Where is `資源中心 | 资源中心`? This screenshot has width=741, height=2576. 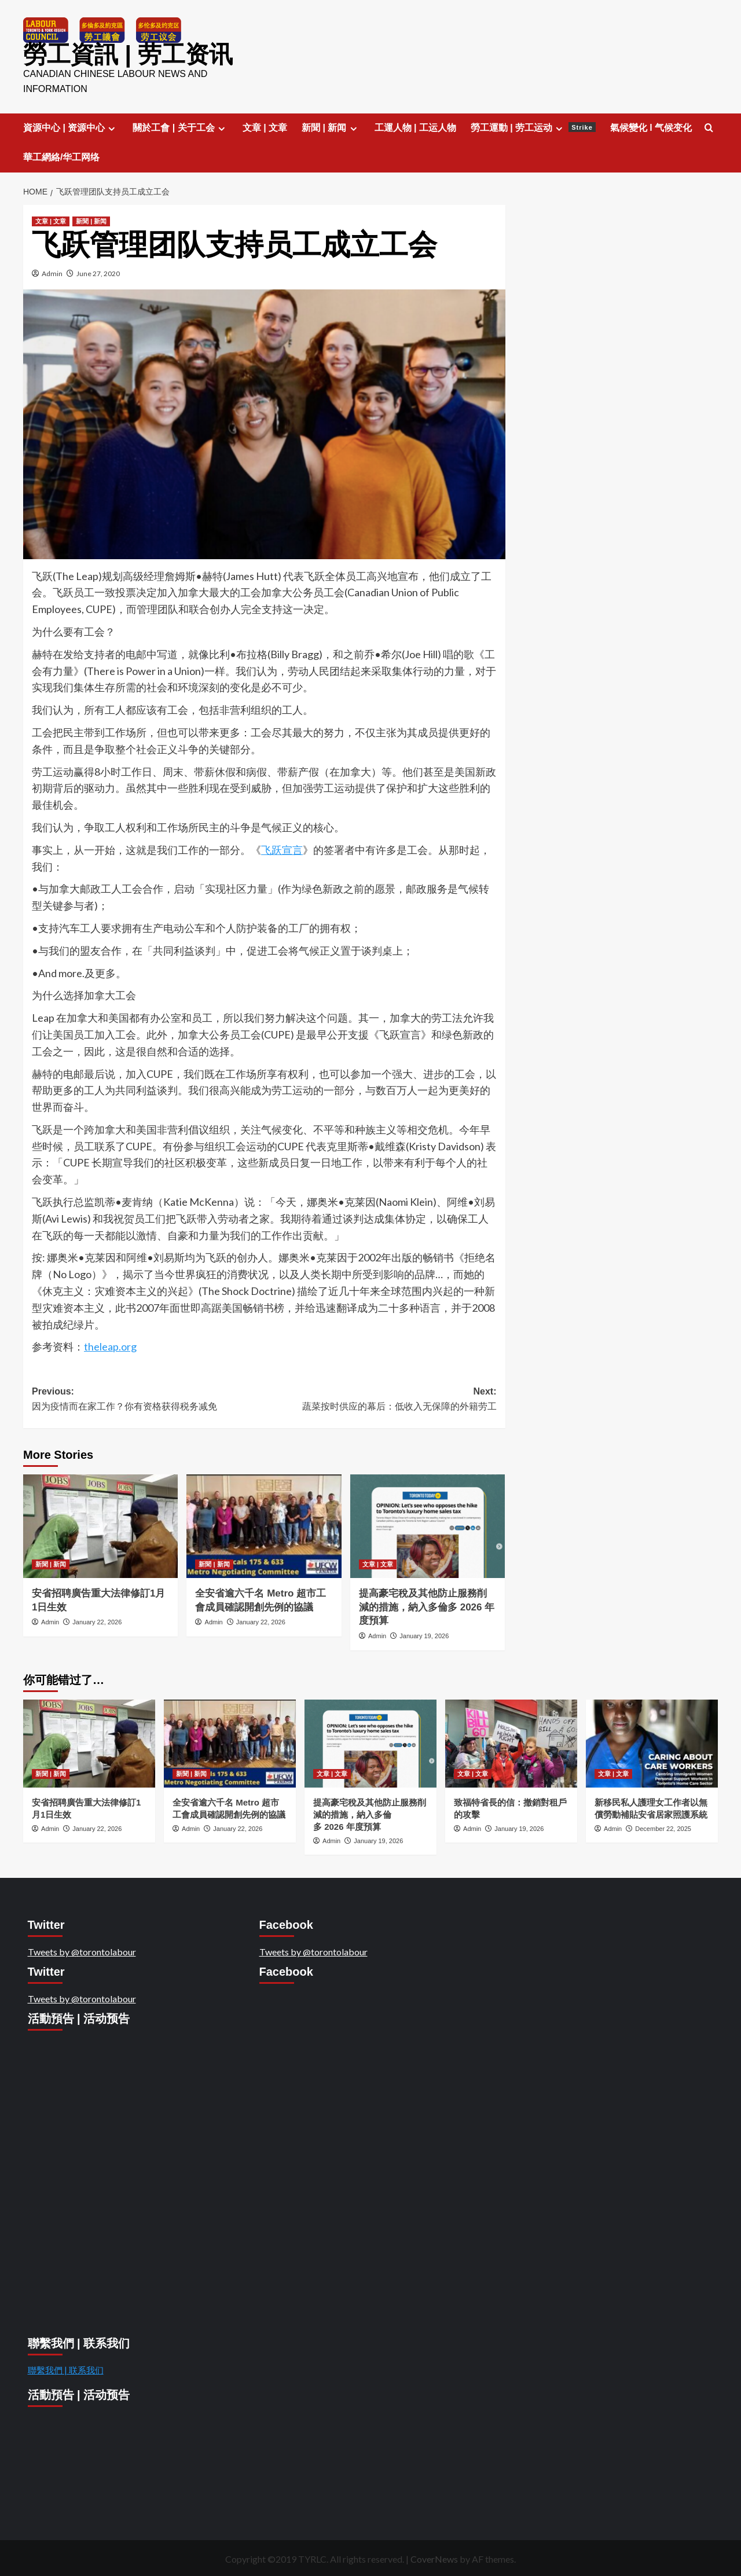 資源中心 | 资源中心 is located at coordinates (70, 127).